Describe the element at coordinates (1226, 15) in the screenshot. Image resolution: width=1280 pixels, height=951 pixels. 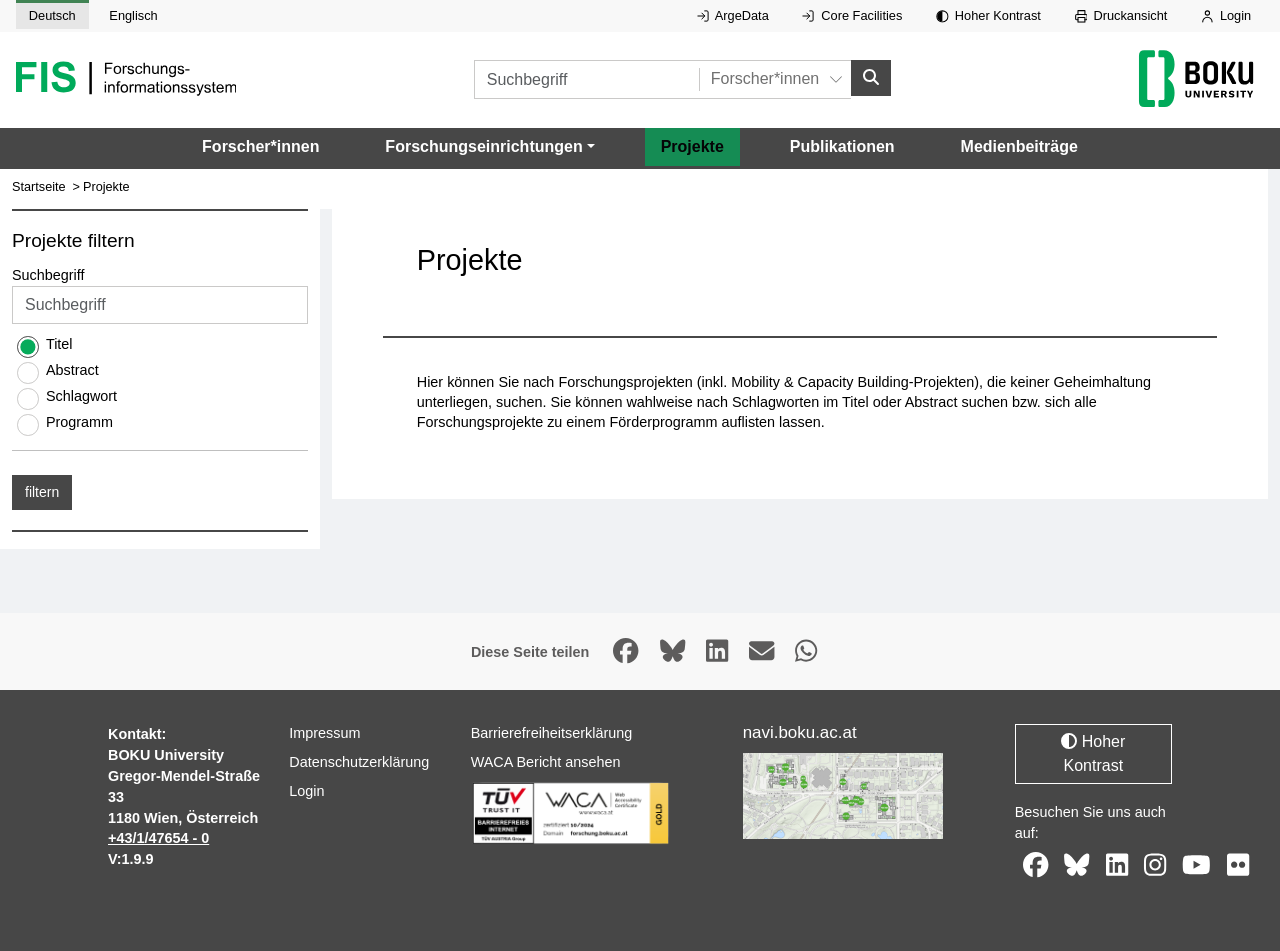
I see `Login` at that location.